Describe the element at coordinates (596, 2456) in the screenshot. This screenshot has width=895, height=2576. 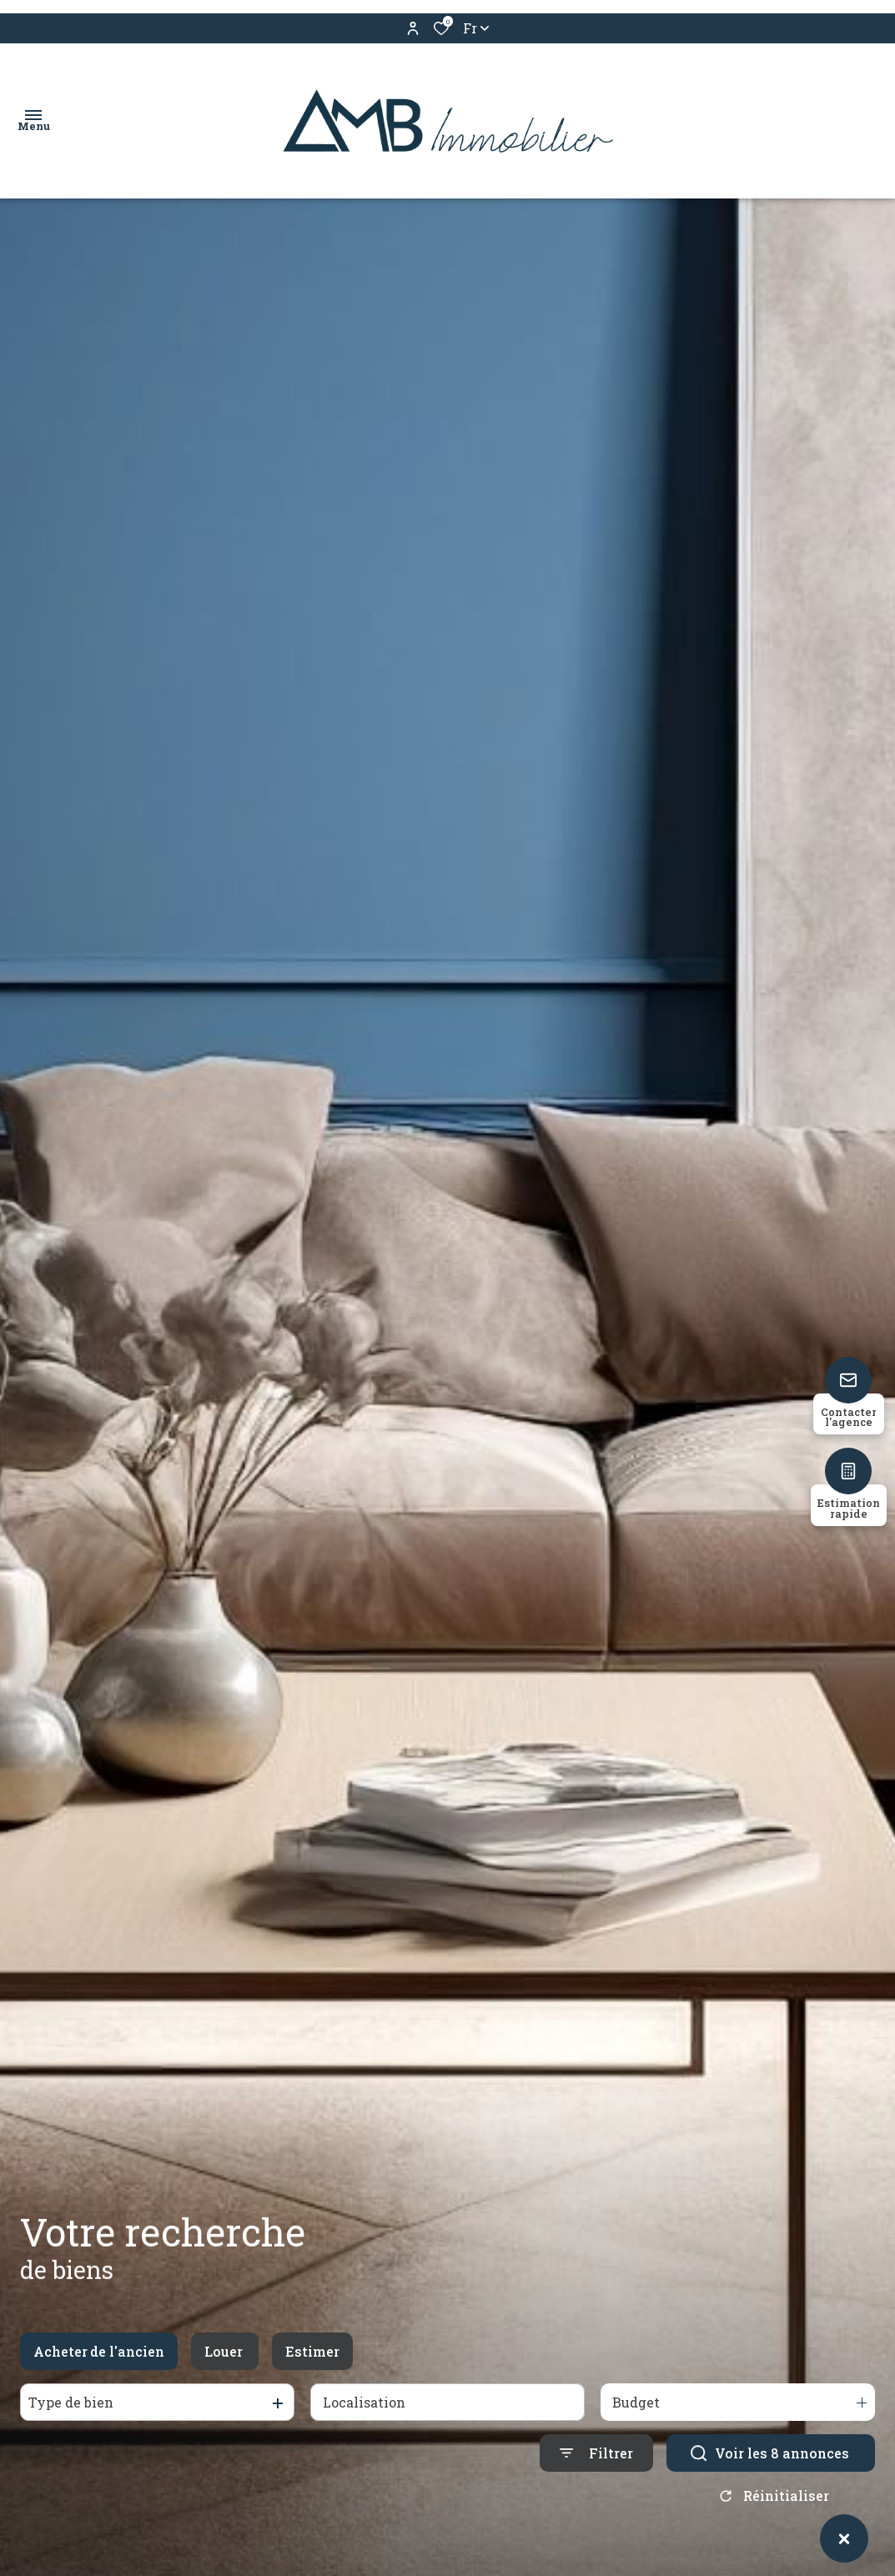
I see `[Ouvrir le formulaire de recherche]` at that location.